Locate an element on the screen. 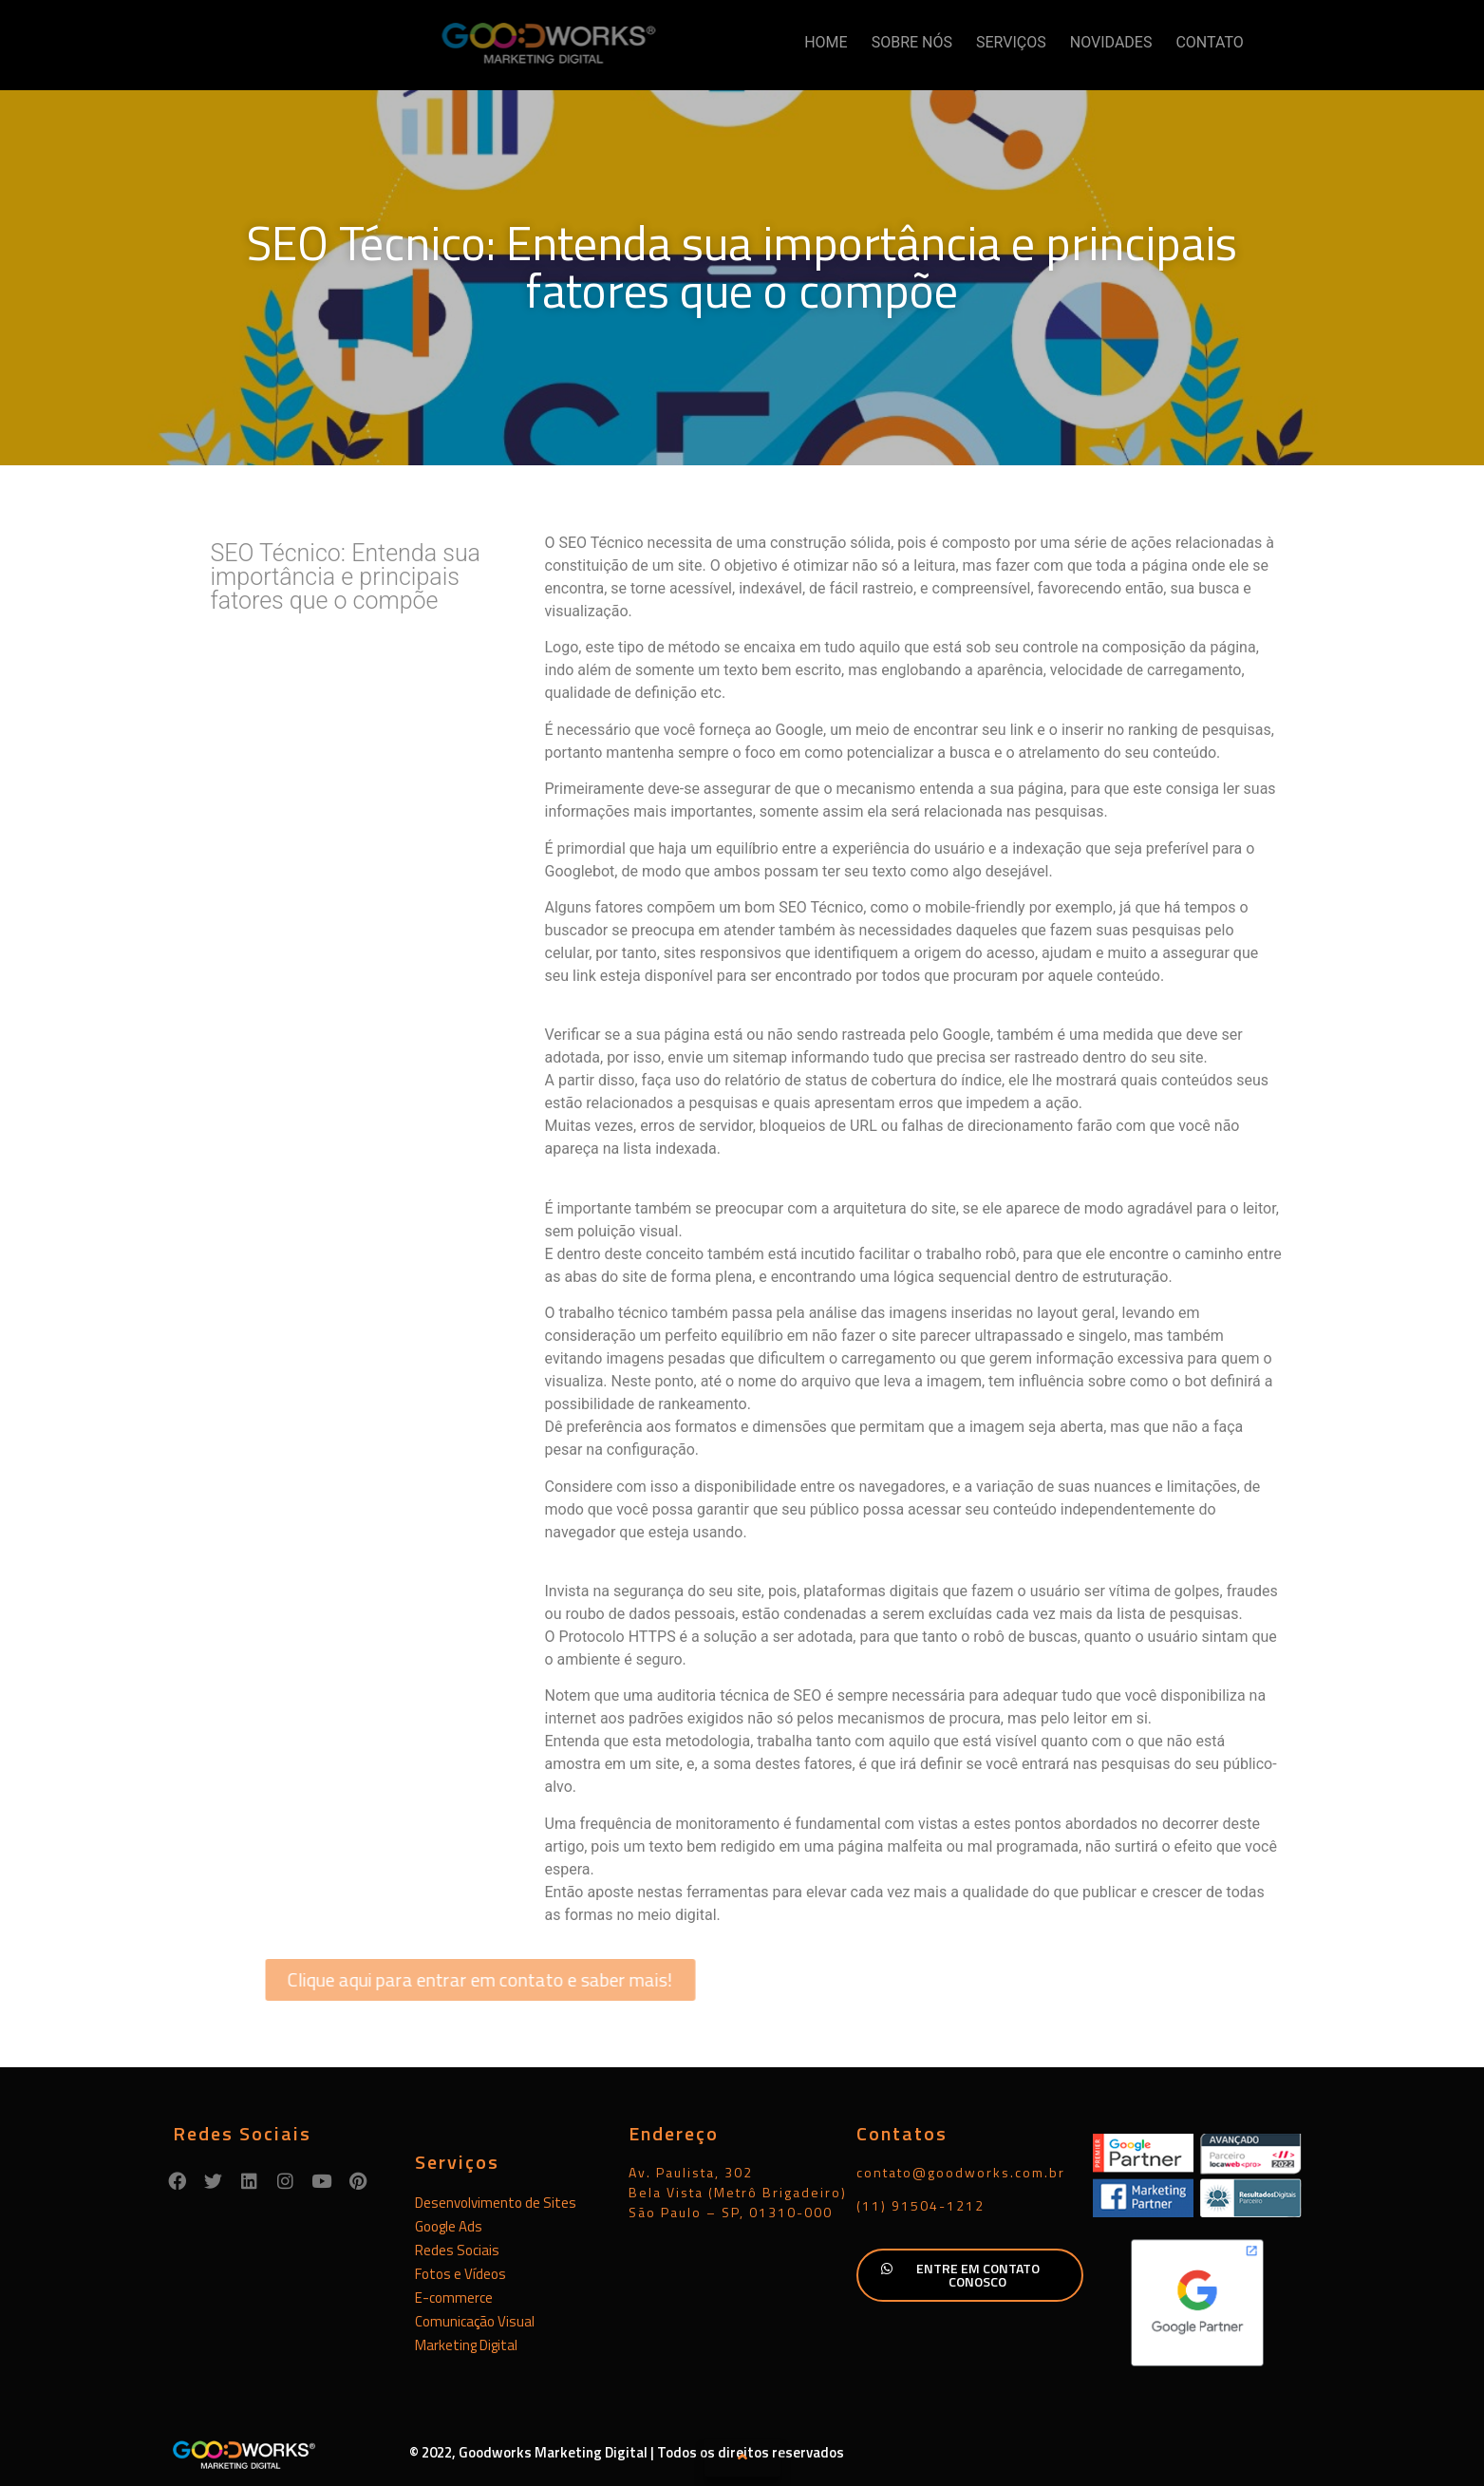 The width and height of the screenshot is (1484, 2486). Av. Paulista, 302Bela Vista (Metrô Brigadeiro)São Paulo – SP, 01310-000 is located at coordinates (738, 2192).